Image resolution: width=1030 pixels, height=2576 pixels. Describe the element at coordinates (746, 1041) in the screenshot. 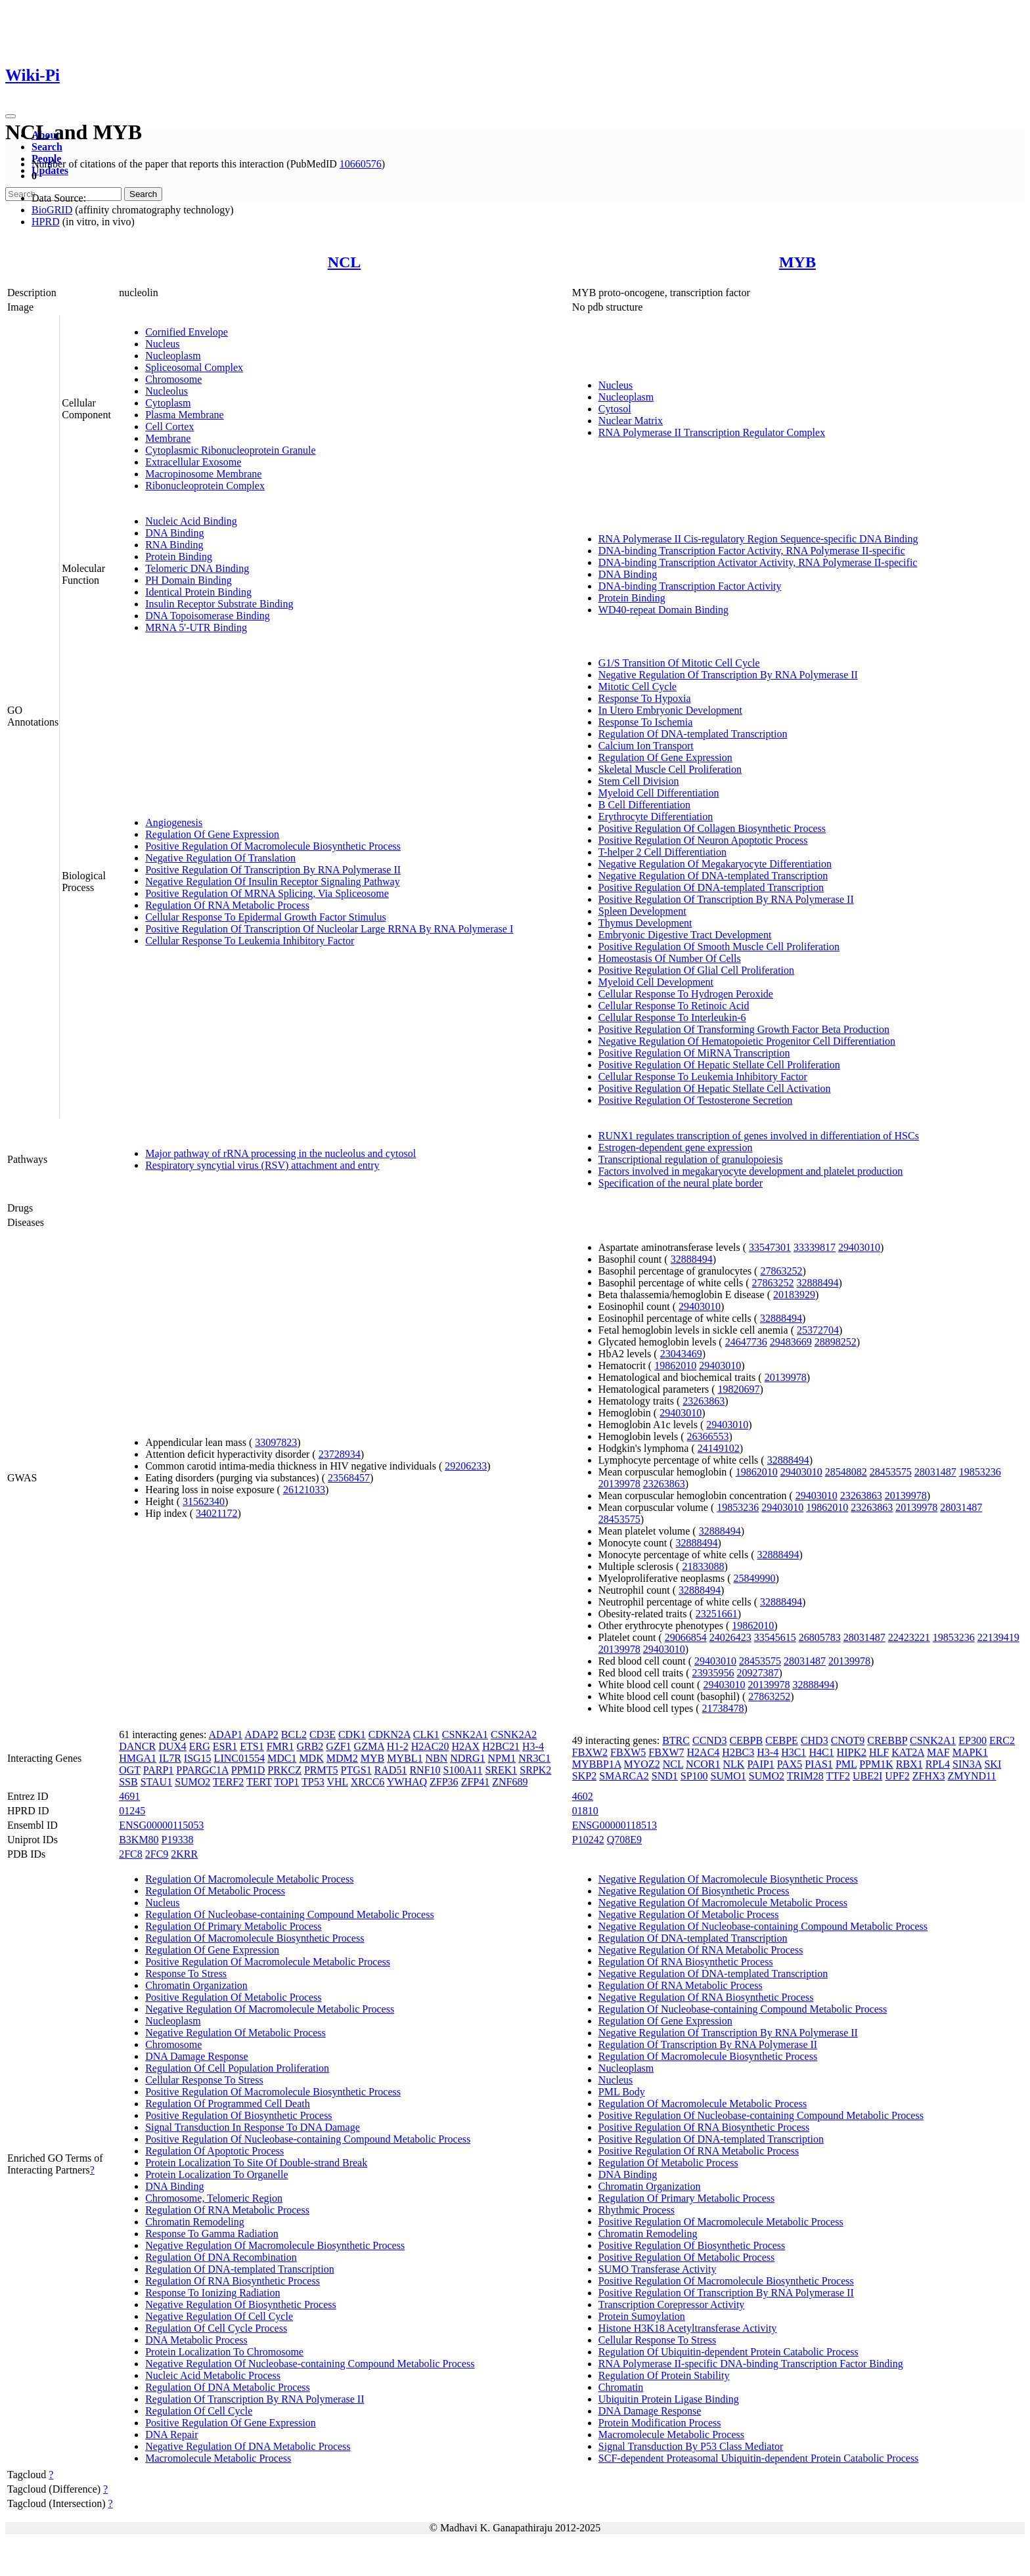

I see `Negative Regulation Of Hematopoietic Progenitor Cell Differentiation` at that location.